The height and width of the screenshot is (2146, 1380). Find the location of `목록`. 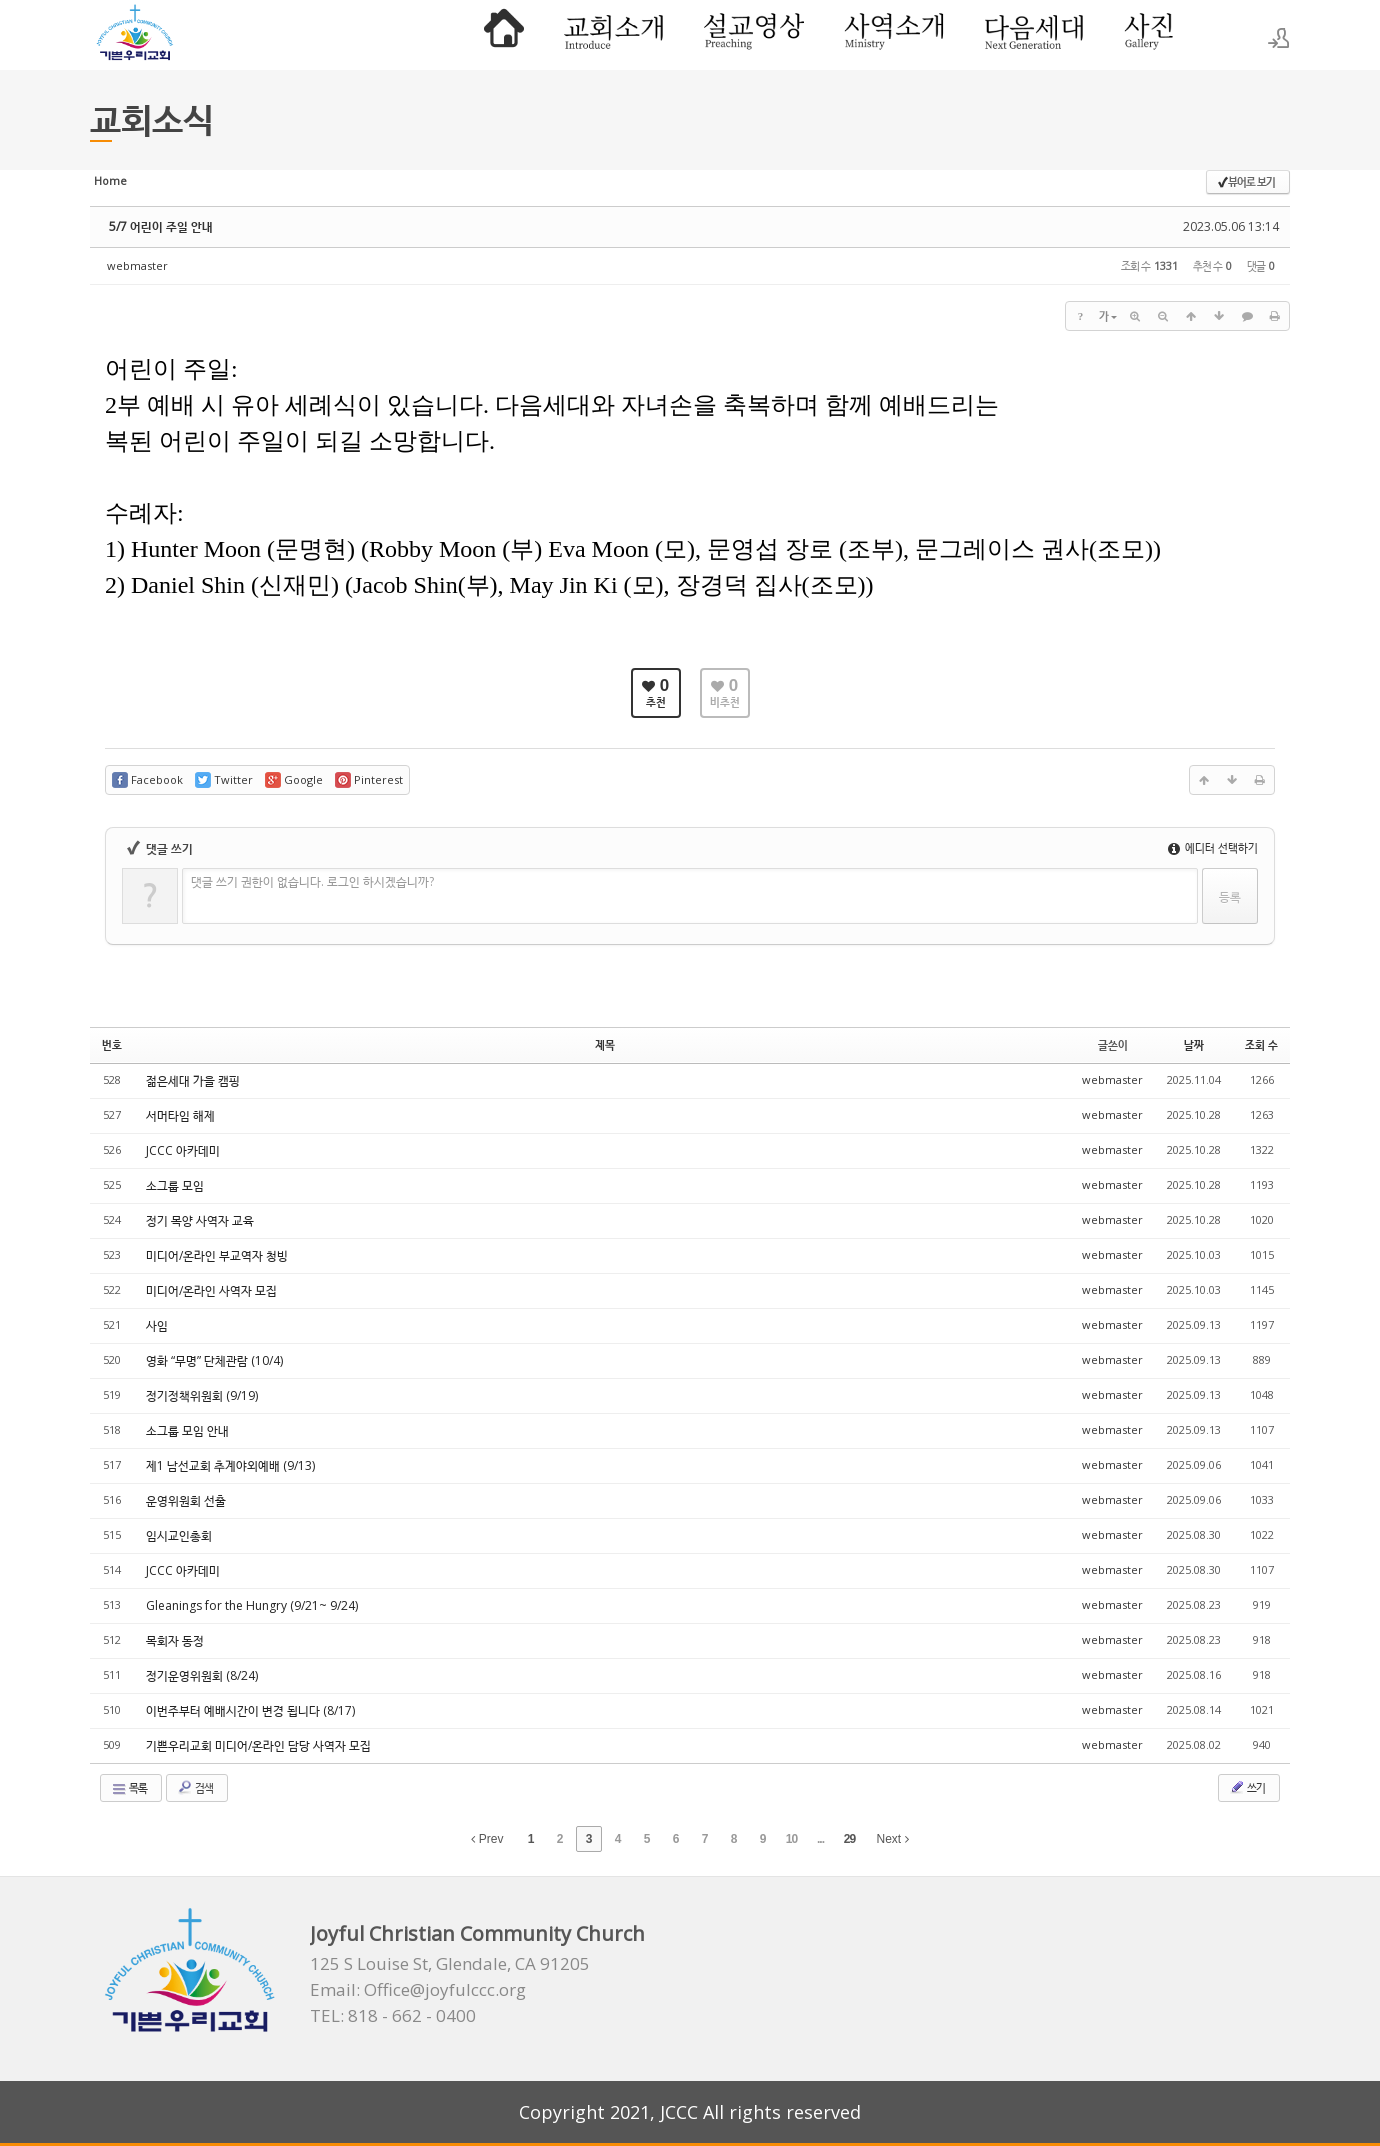

목록 is located at coordinates (129, 1788).